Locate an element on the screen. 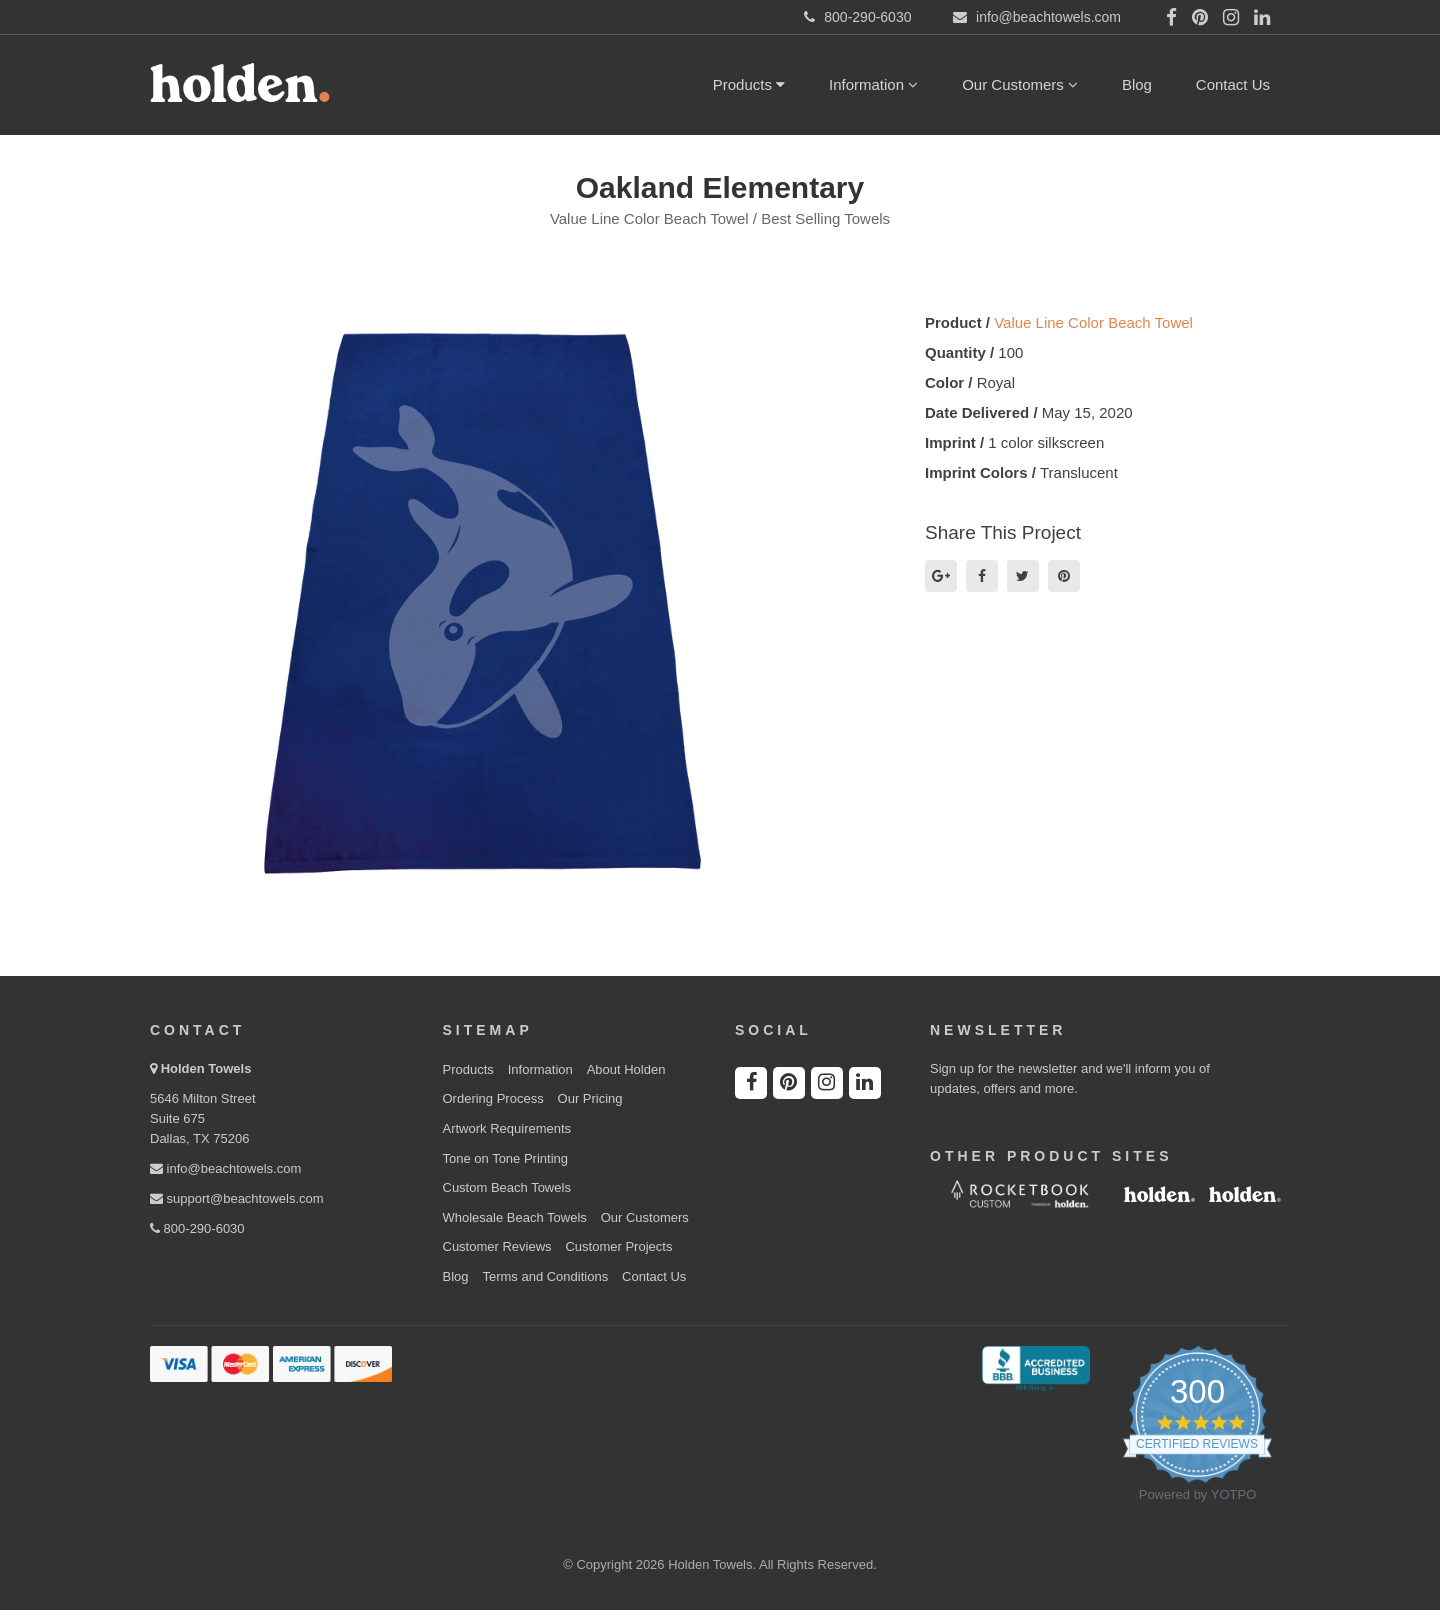 This screenshot has width=1440, height=1610. Blog is located at coordinates (1137, 84).